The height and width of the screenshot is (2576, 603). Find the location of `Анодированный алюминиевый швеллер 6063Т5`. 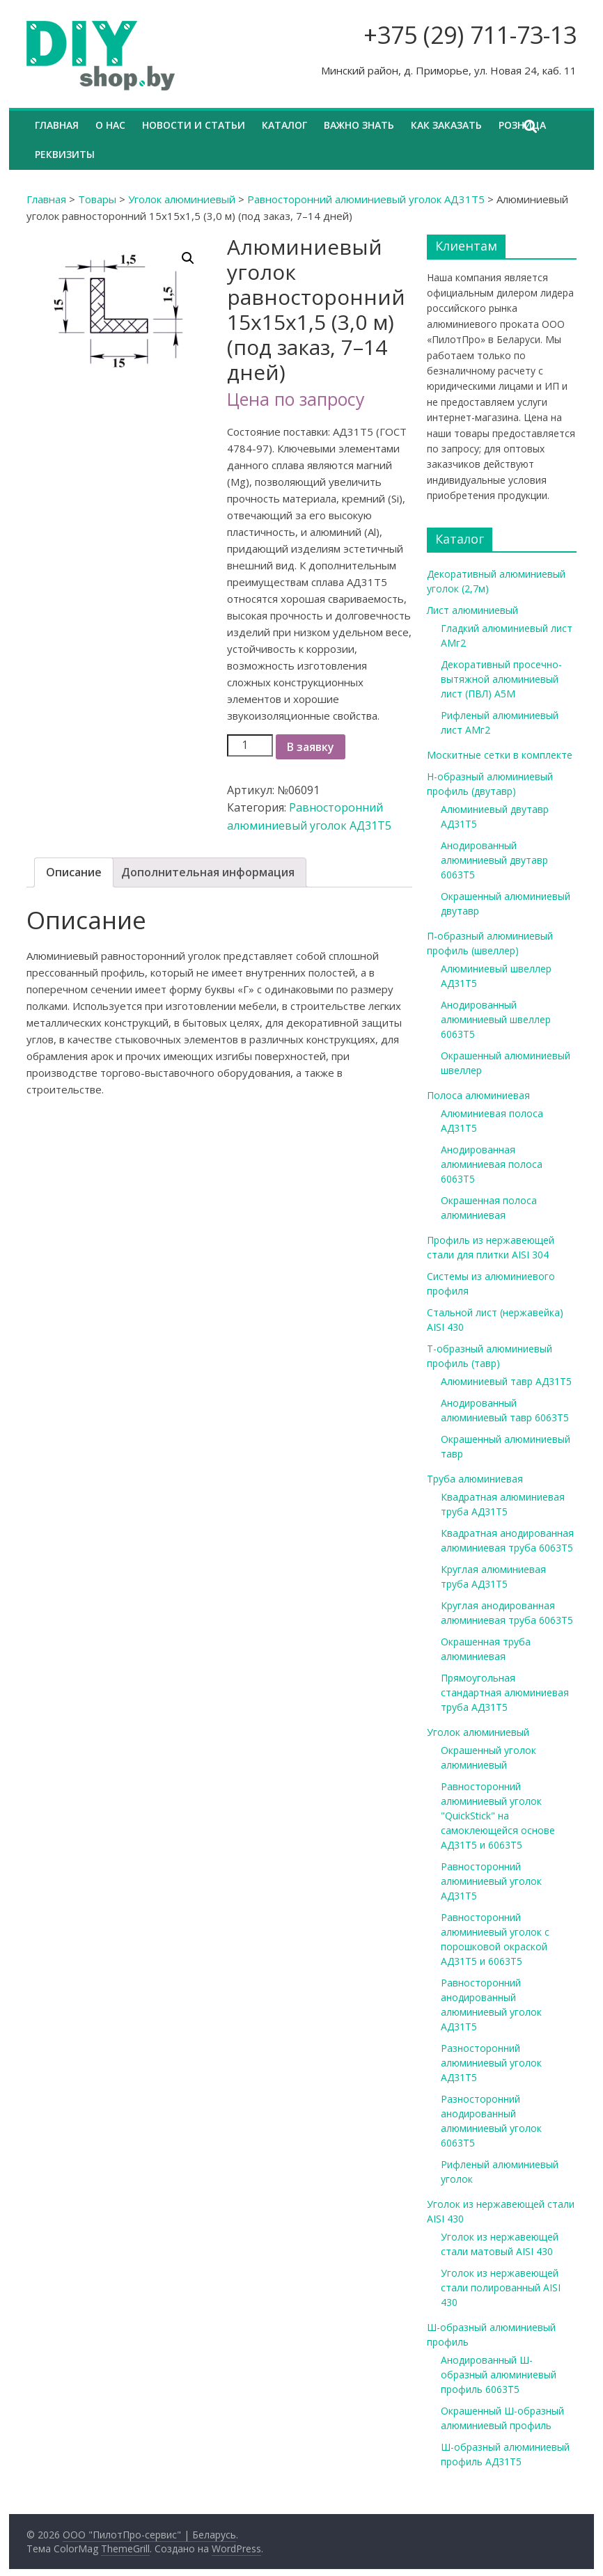

Анодированный алюминиевый швеллер 6063Т5 is located at coordinates (496, 1019).